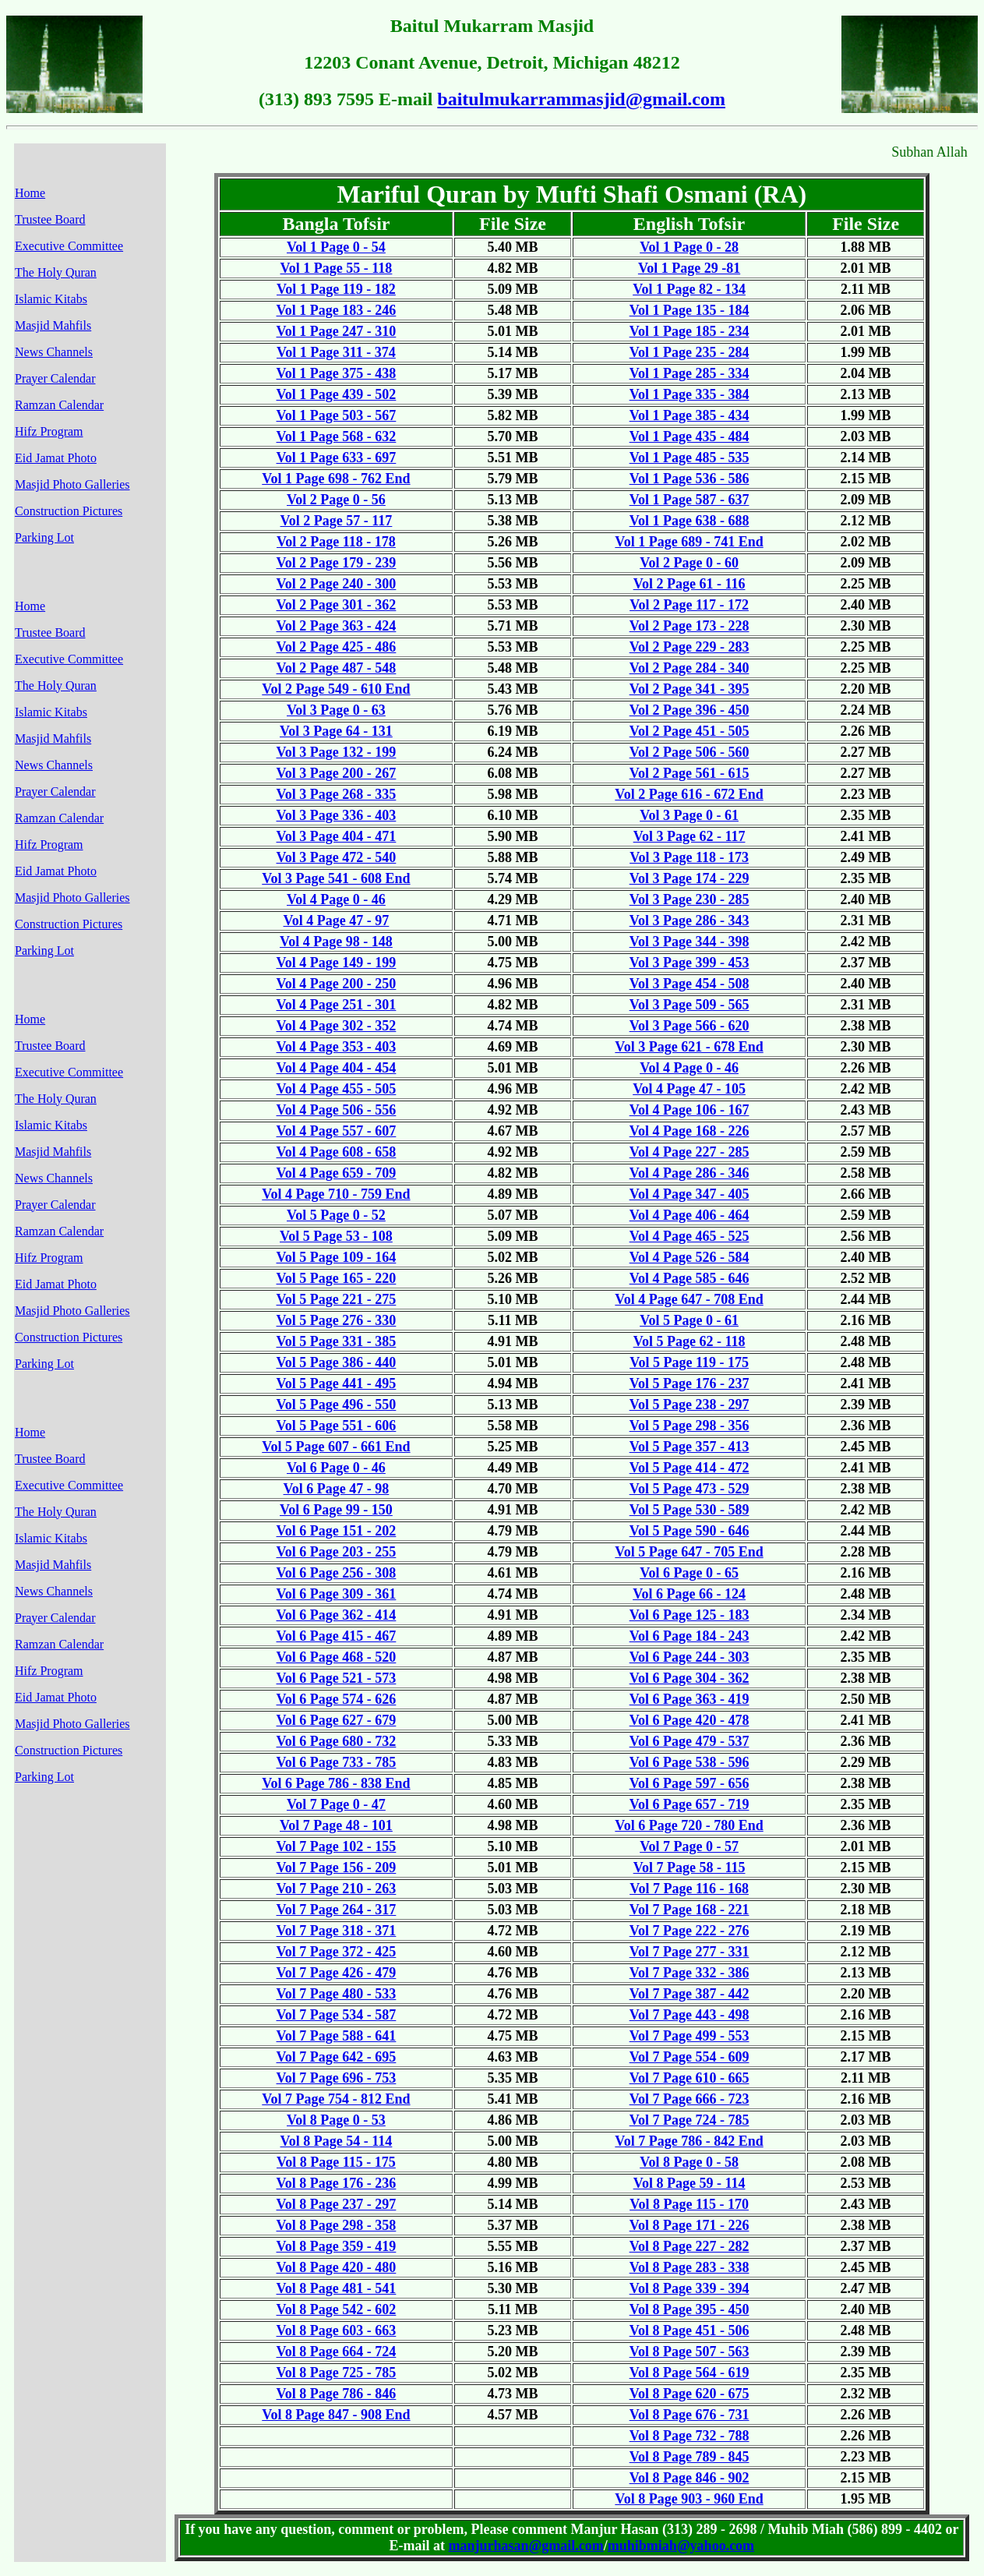 The height and width of the screenshot is (2576, 984). What do you see at coordinates (337, 563) in the screenshot?
I see `Vol 2 Page 179 - 239` at bounding box center [337, 563].